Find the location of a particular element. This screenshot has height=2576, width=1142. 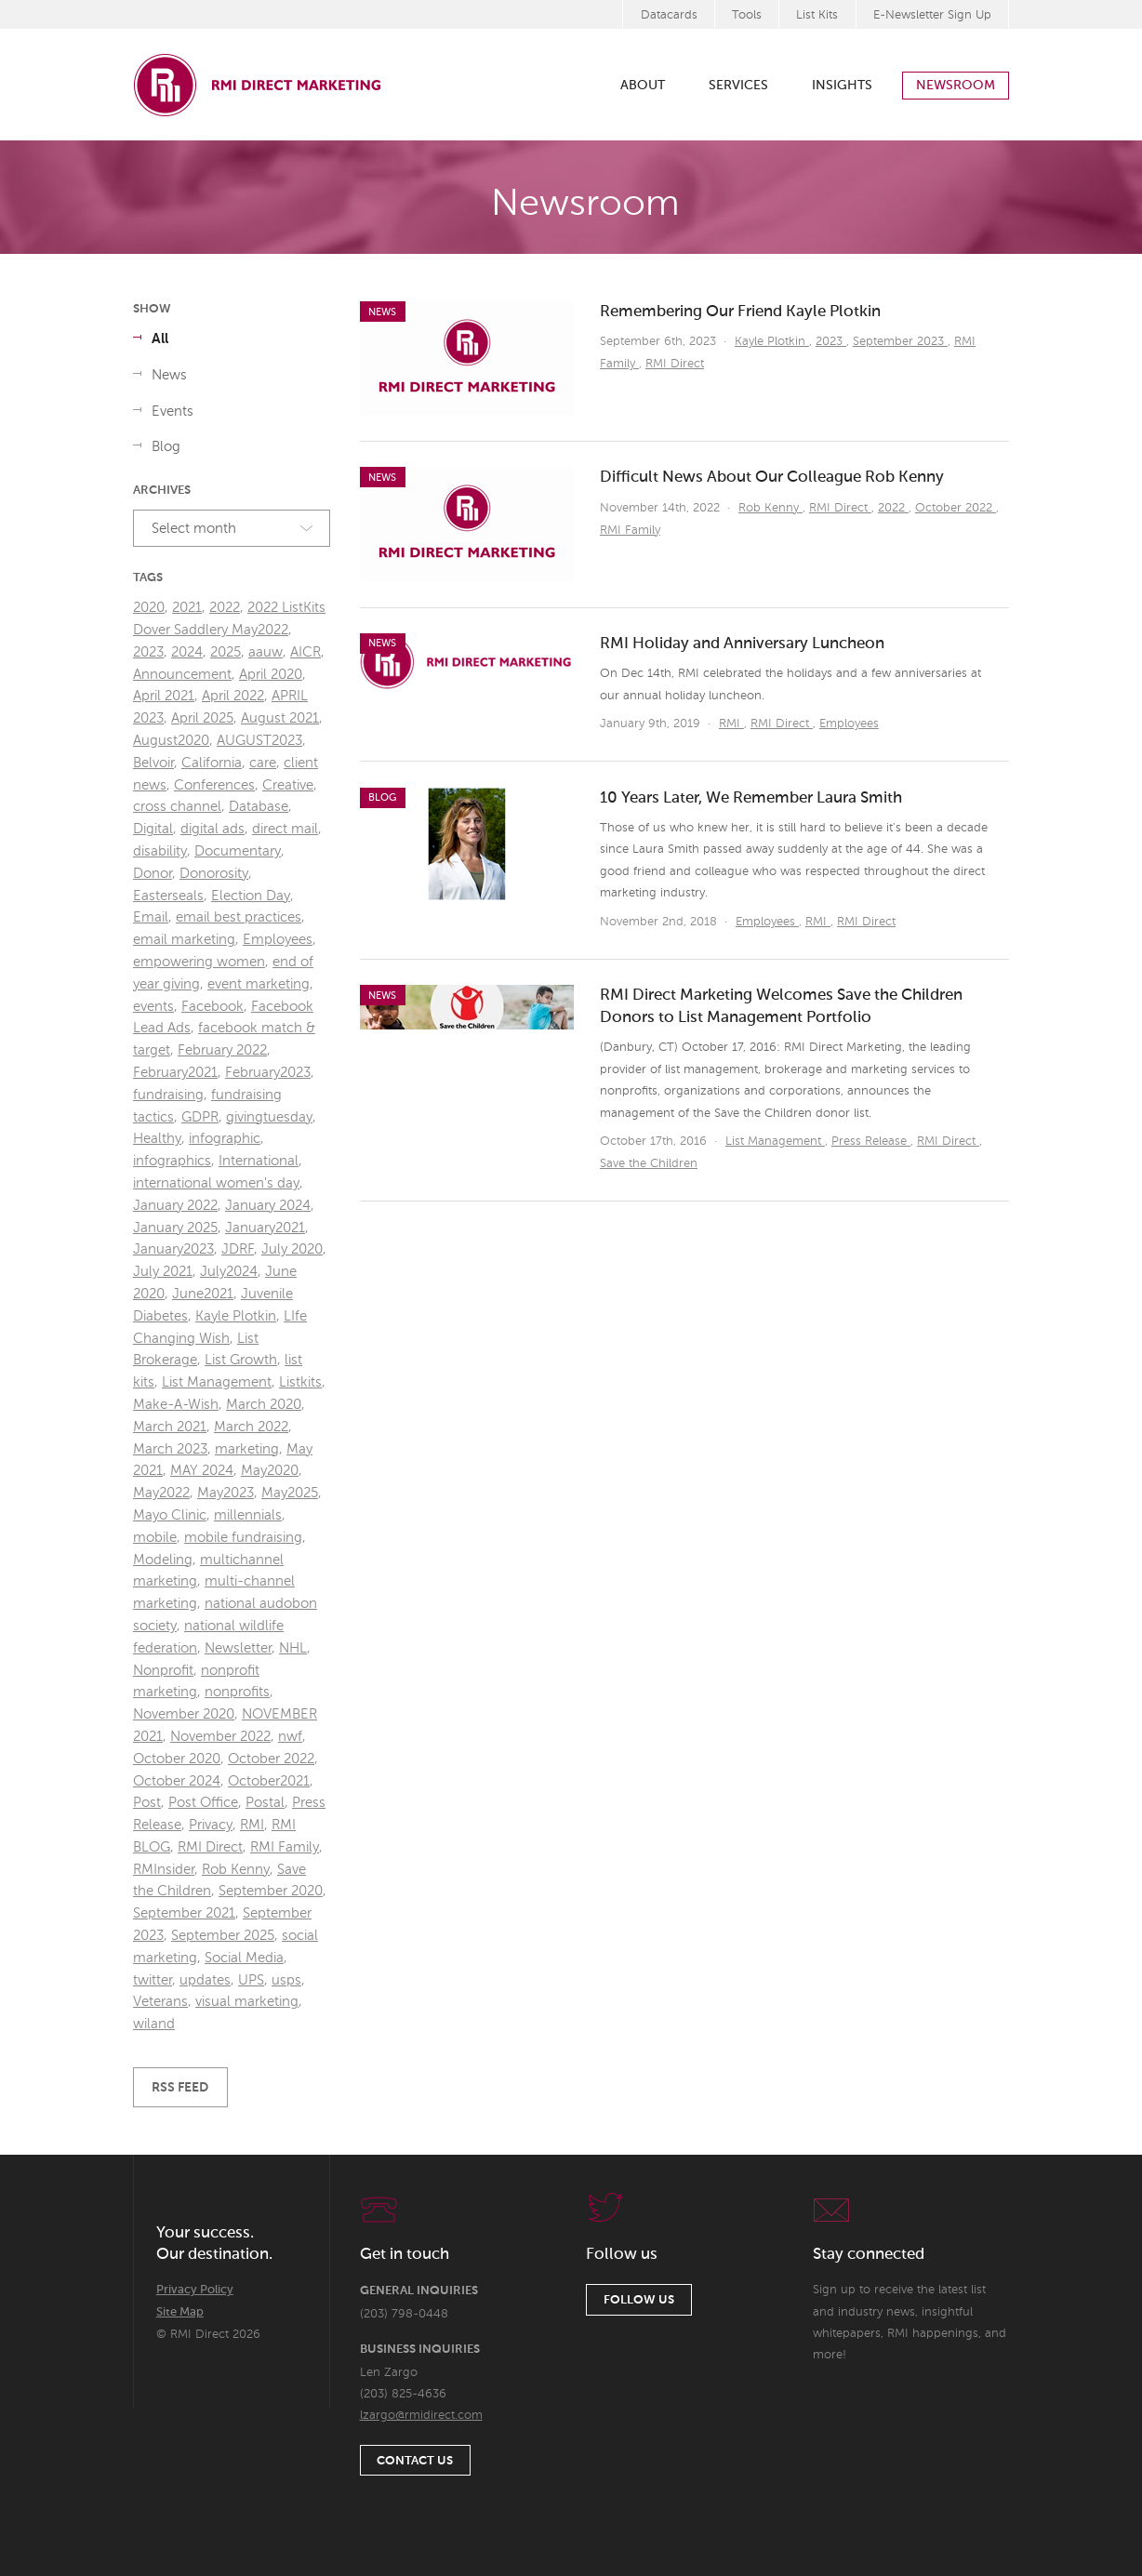

2022 is located at coordinates (893, 508).